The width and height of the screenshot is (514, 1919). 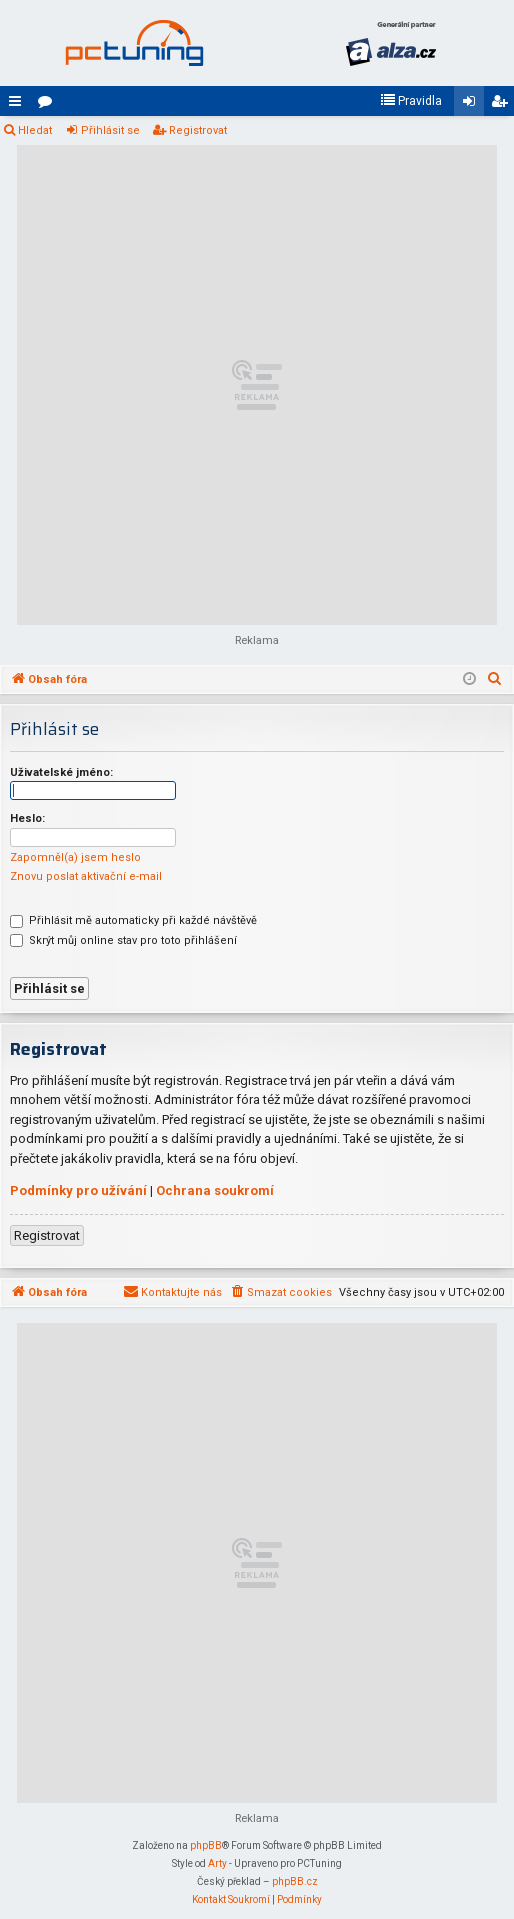 I want to click on Přihlásit se [menuitem], so click(x=473, y=105).